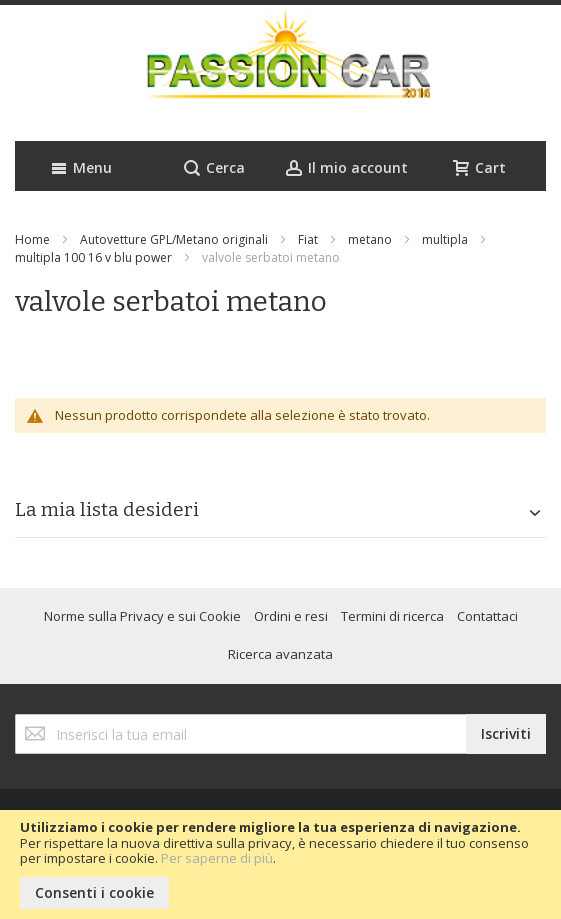  What do you see at coordinates (308, 239) in the screenshot?
I see `Fiat` at bounding box center [308, 239].